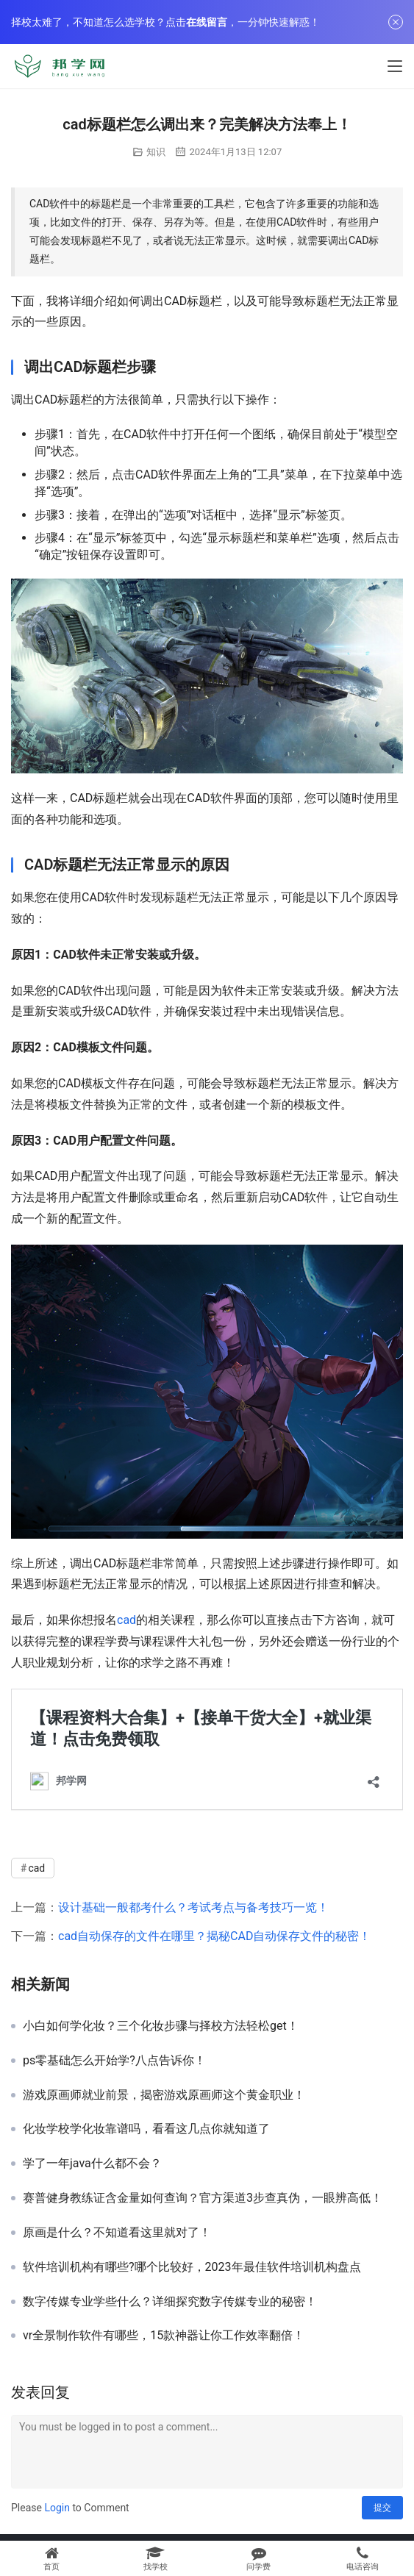 The image size is (414, 2576). Describe the element at coordinates (163, 2335) in the screenshot. I see `vr全景制作软件有哪些，15款神器让你工作效率翻倍！` at that location.